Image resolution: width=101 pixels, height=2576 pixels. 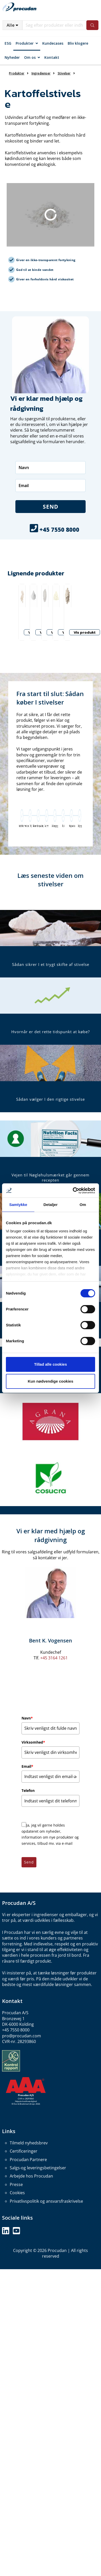 What do you see at coordinates (30, 57) in the screenshot?
I see `Om os` at bounding box center [30, 57].